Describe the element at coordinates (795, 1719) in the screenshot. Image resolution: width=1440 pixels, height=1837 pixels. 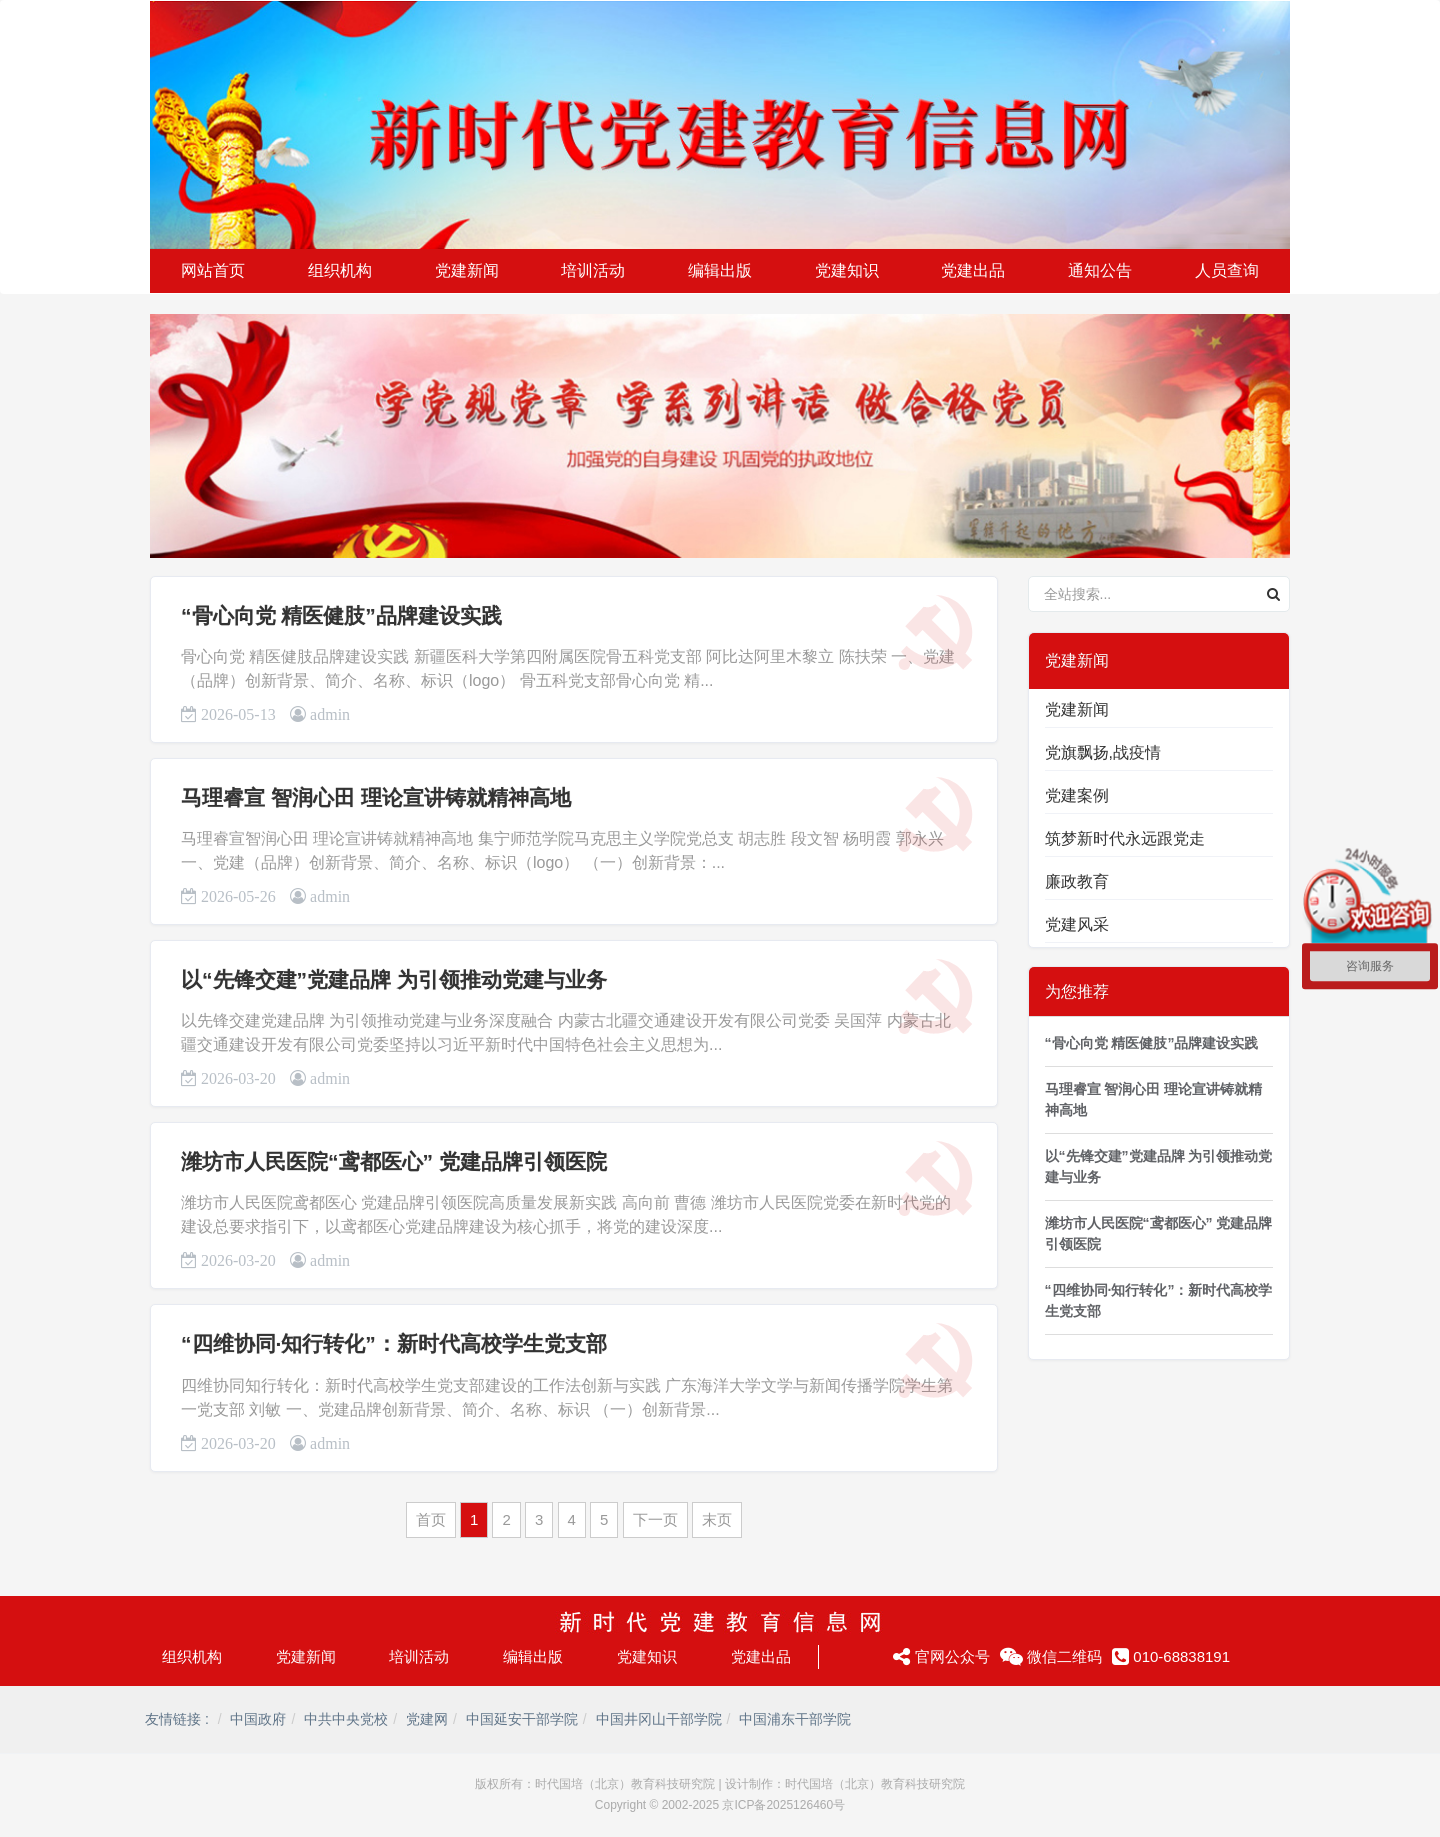
I see `中国浦东干部学院` at that location.